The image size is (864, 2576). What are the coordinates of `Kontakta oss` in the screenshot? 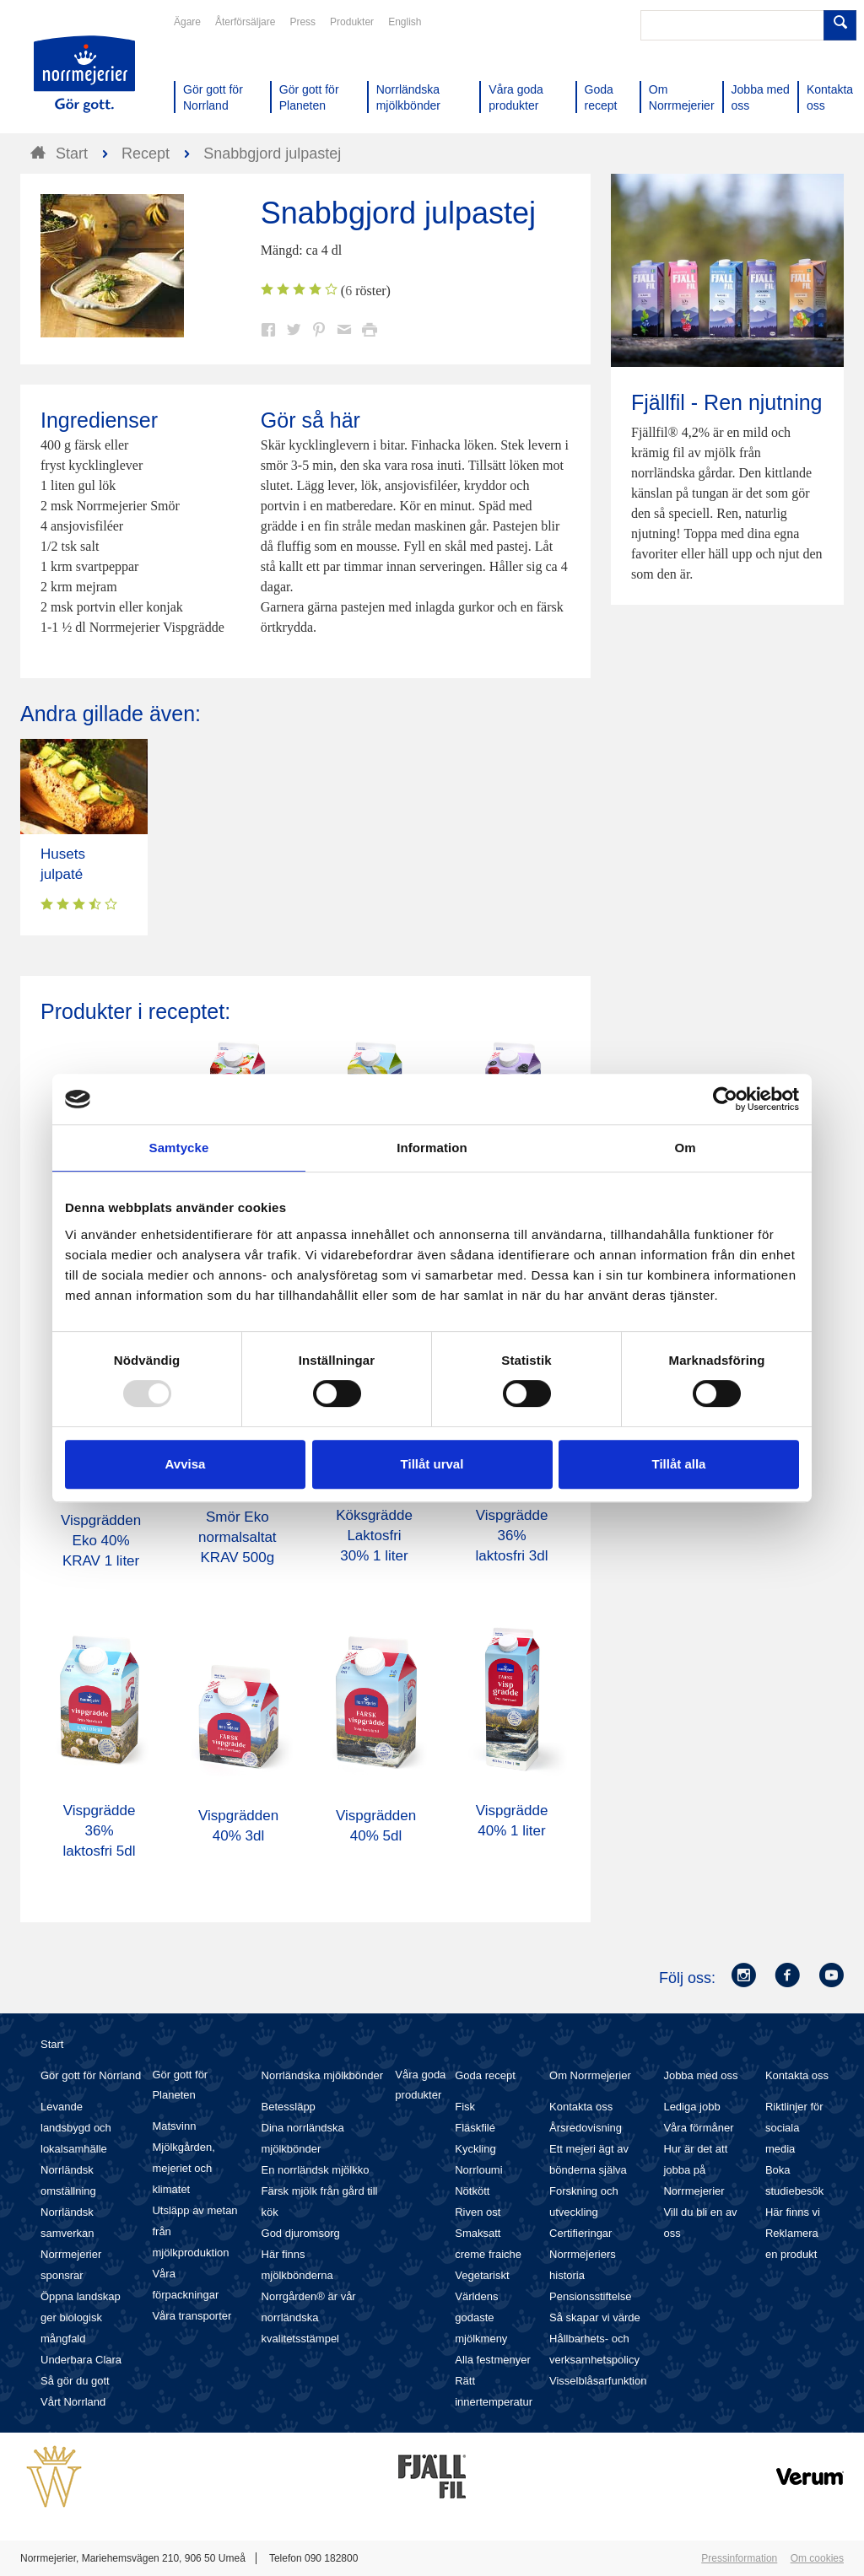 It's located at (581, 2106).